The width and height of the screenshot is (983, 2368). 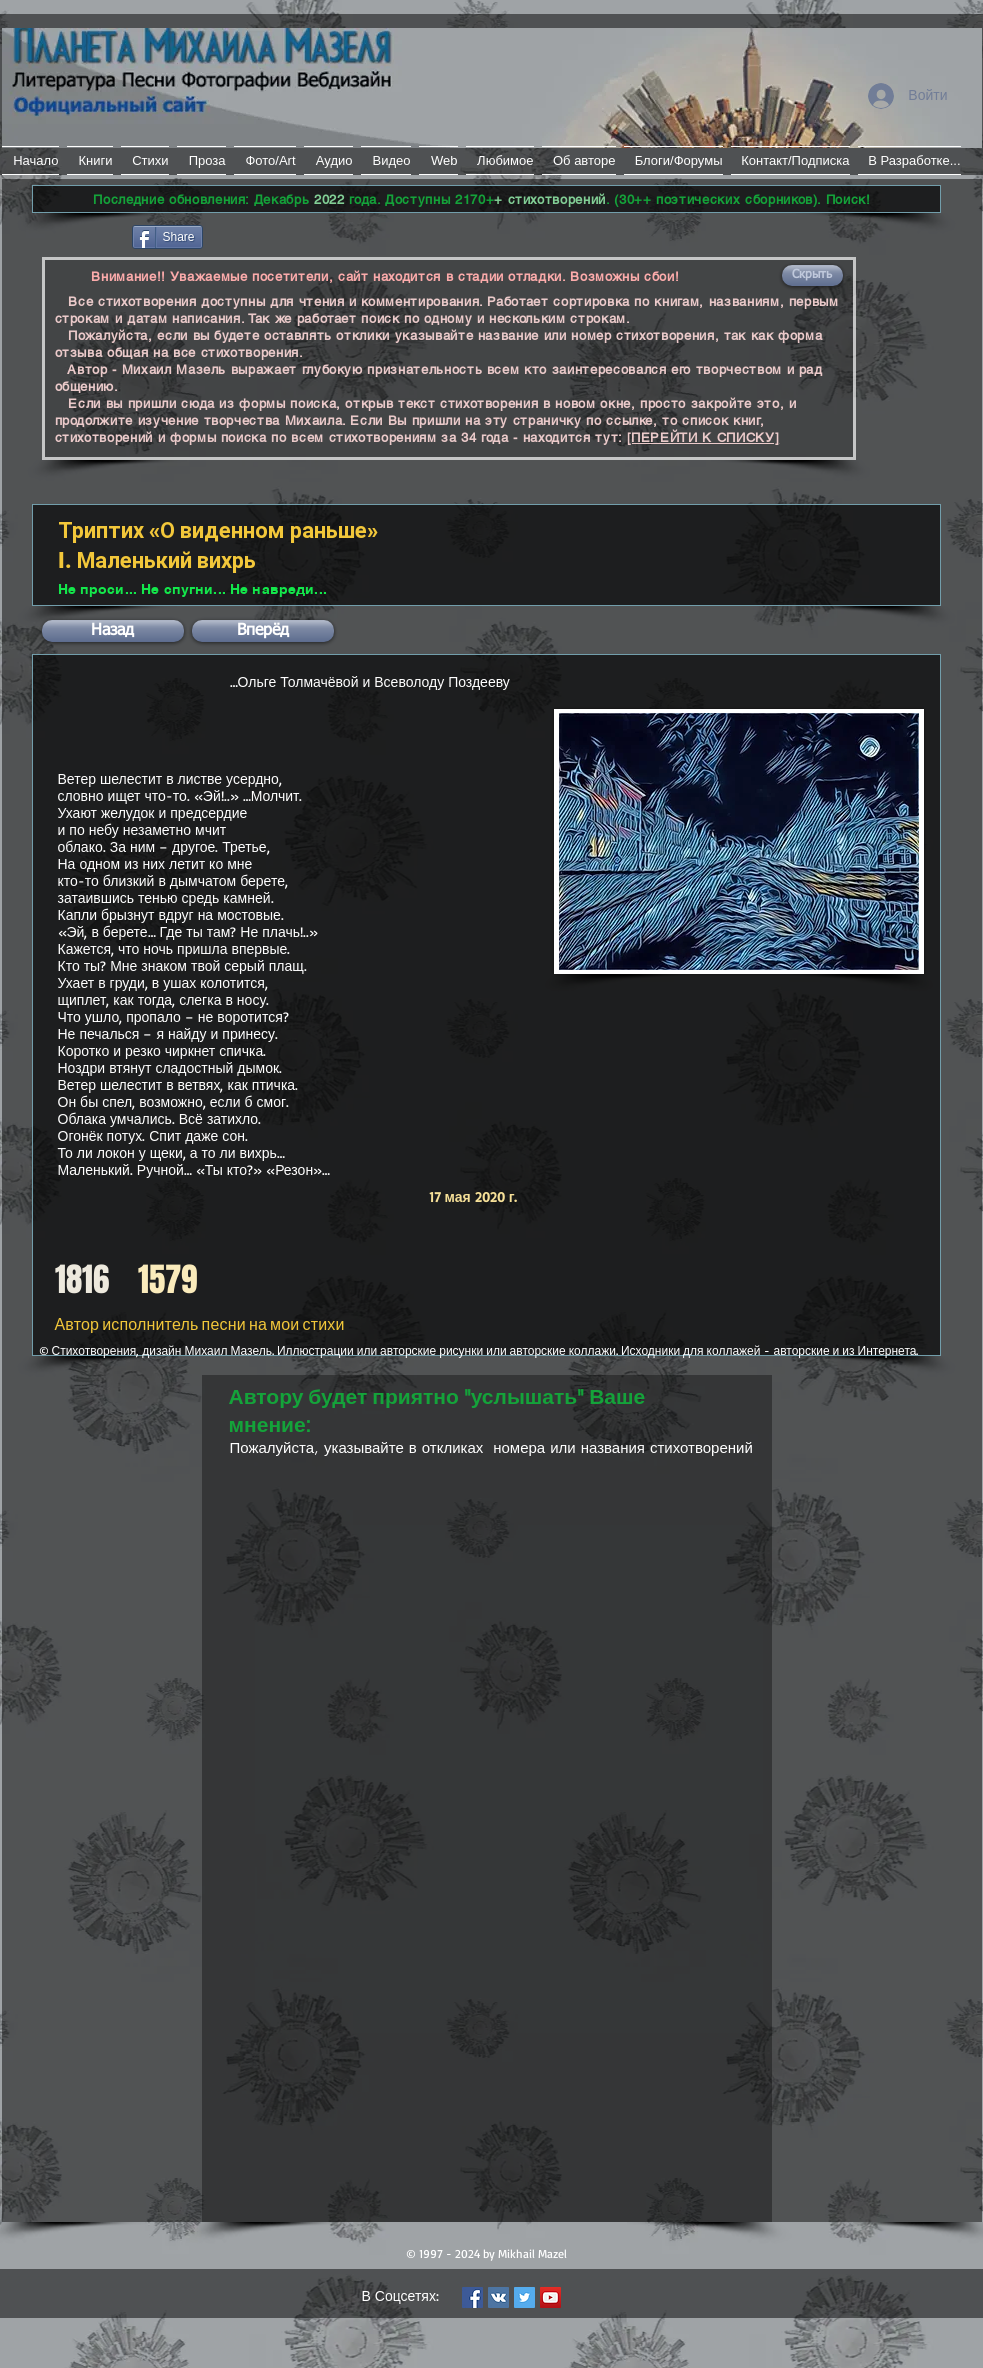 What do you see at coordinates (524, 2297) in the screenshot?
I see `[Twitter Social Icon]` at bounding box center [524, 2297].